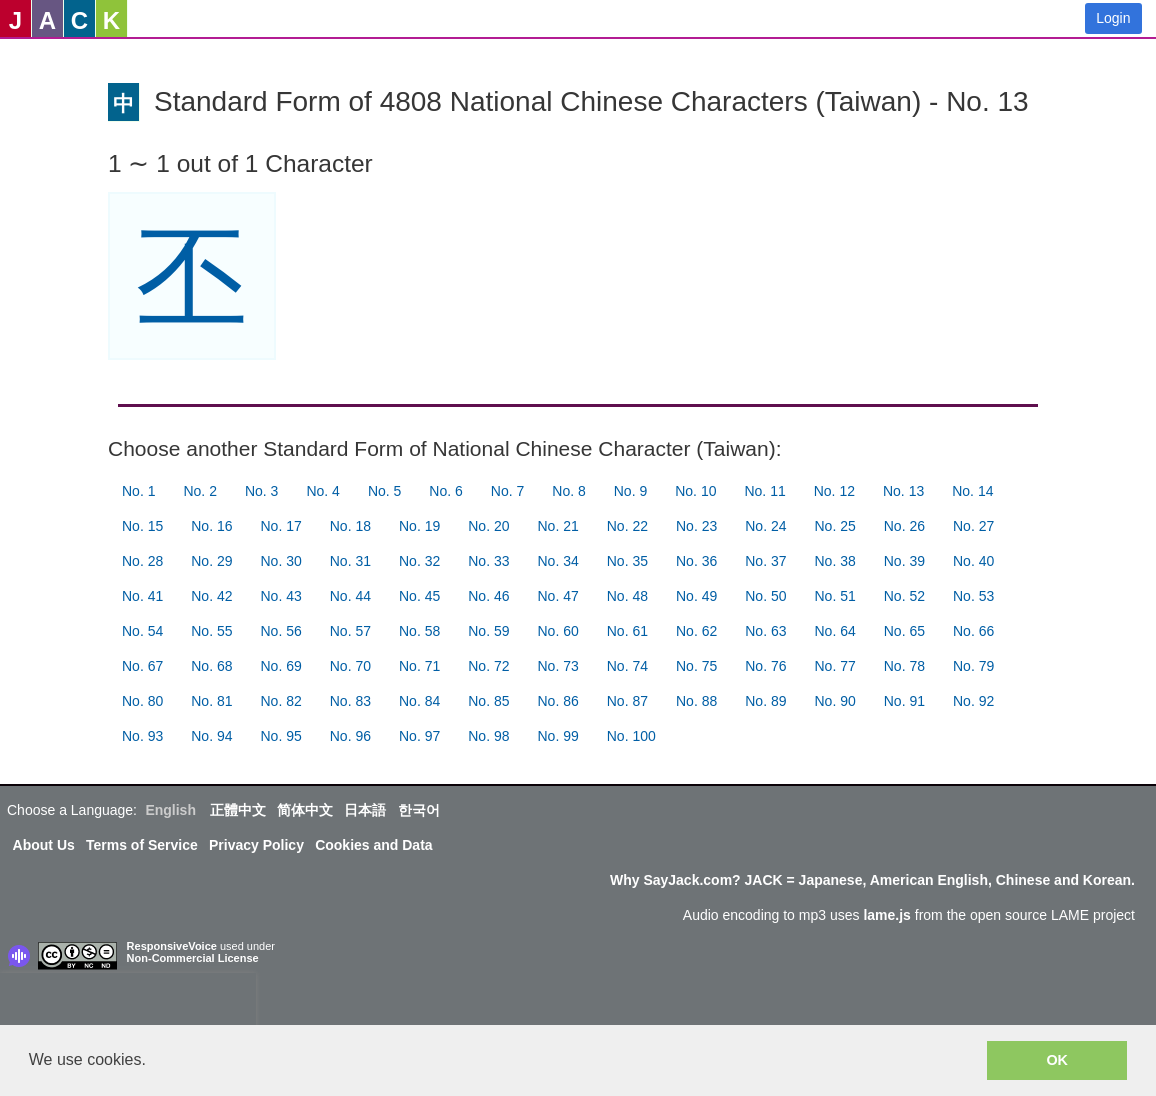 The height and width of the screenshot is (1096, 1156). Describe the element at coordinates (835, 631) in the screenshot. I see `No. 64` at that location.